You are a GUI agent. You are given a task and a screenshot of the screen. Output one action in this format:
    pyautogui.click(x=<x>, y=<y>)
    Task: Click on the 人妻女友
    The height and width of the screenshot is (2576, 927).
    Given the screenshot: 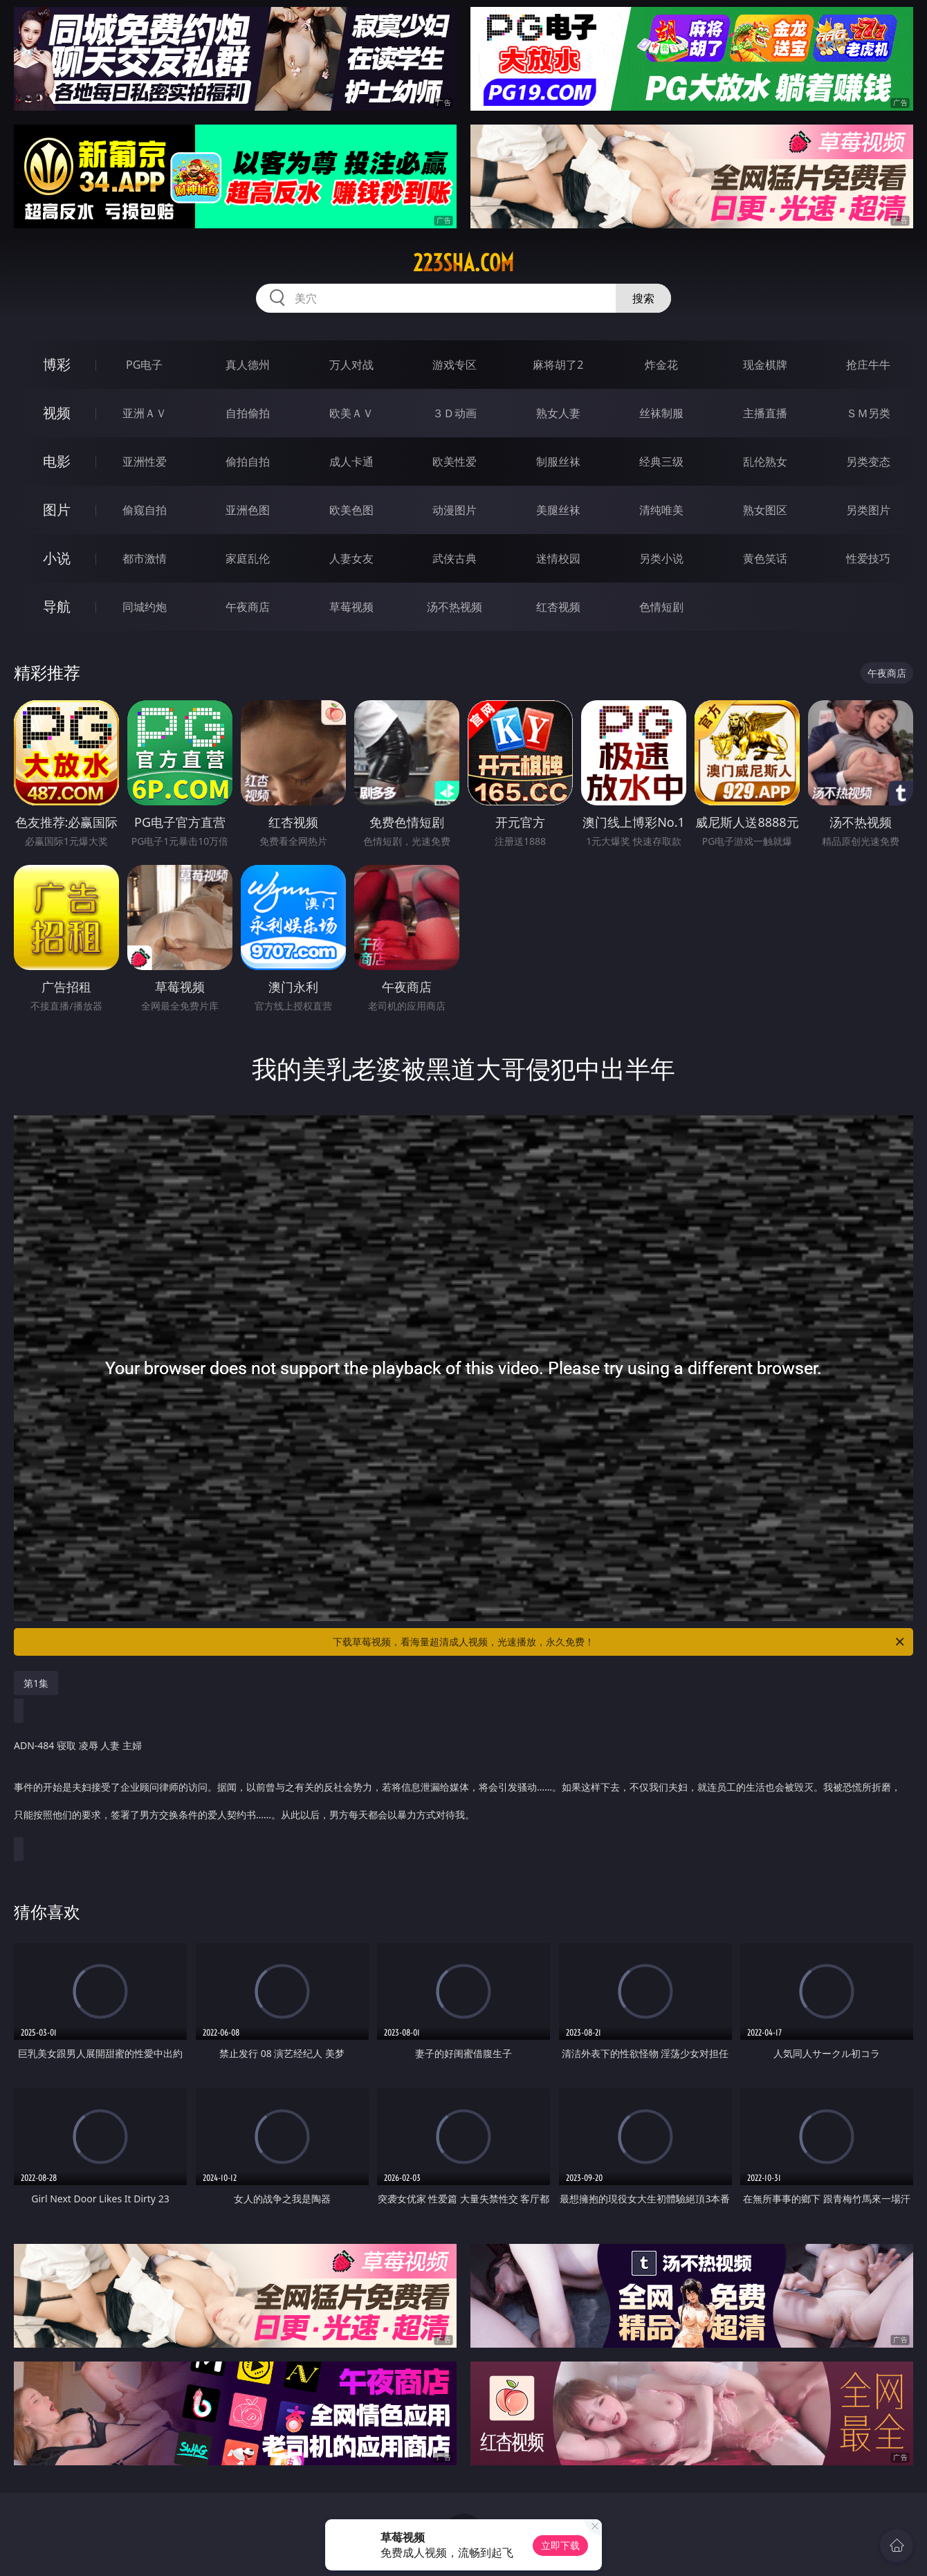 What is the action you would take?
    pyautogui.click(x=351, y=558)
    